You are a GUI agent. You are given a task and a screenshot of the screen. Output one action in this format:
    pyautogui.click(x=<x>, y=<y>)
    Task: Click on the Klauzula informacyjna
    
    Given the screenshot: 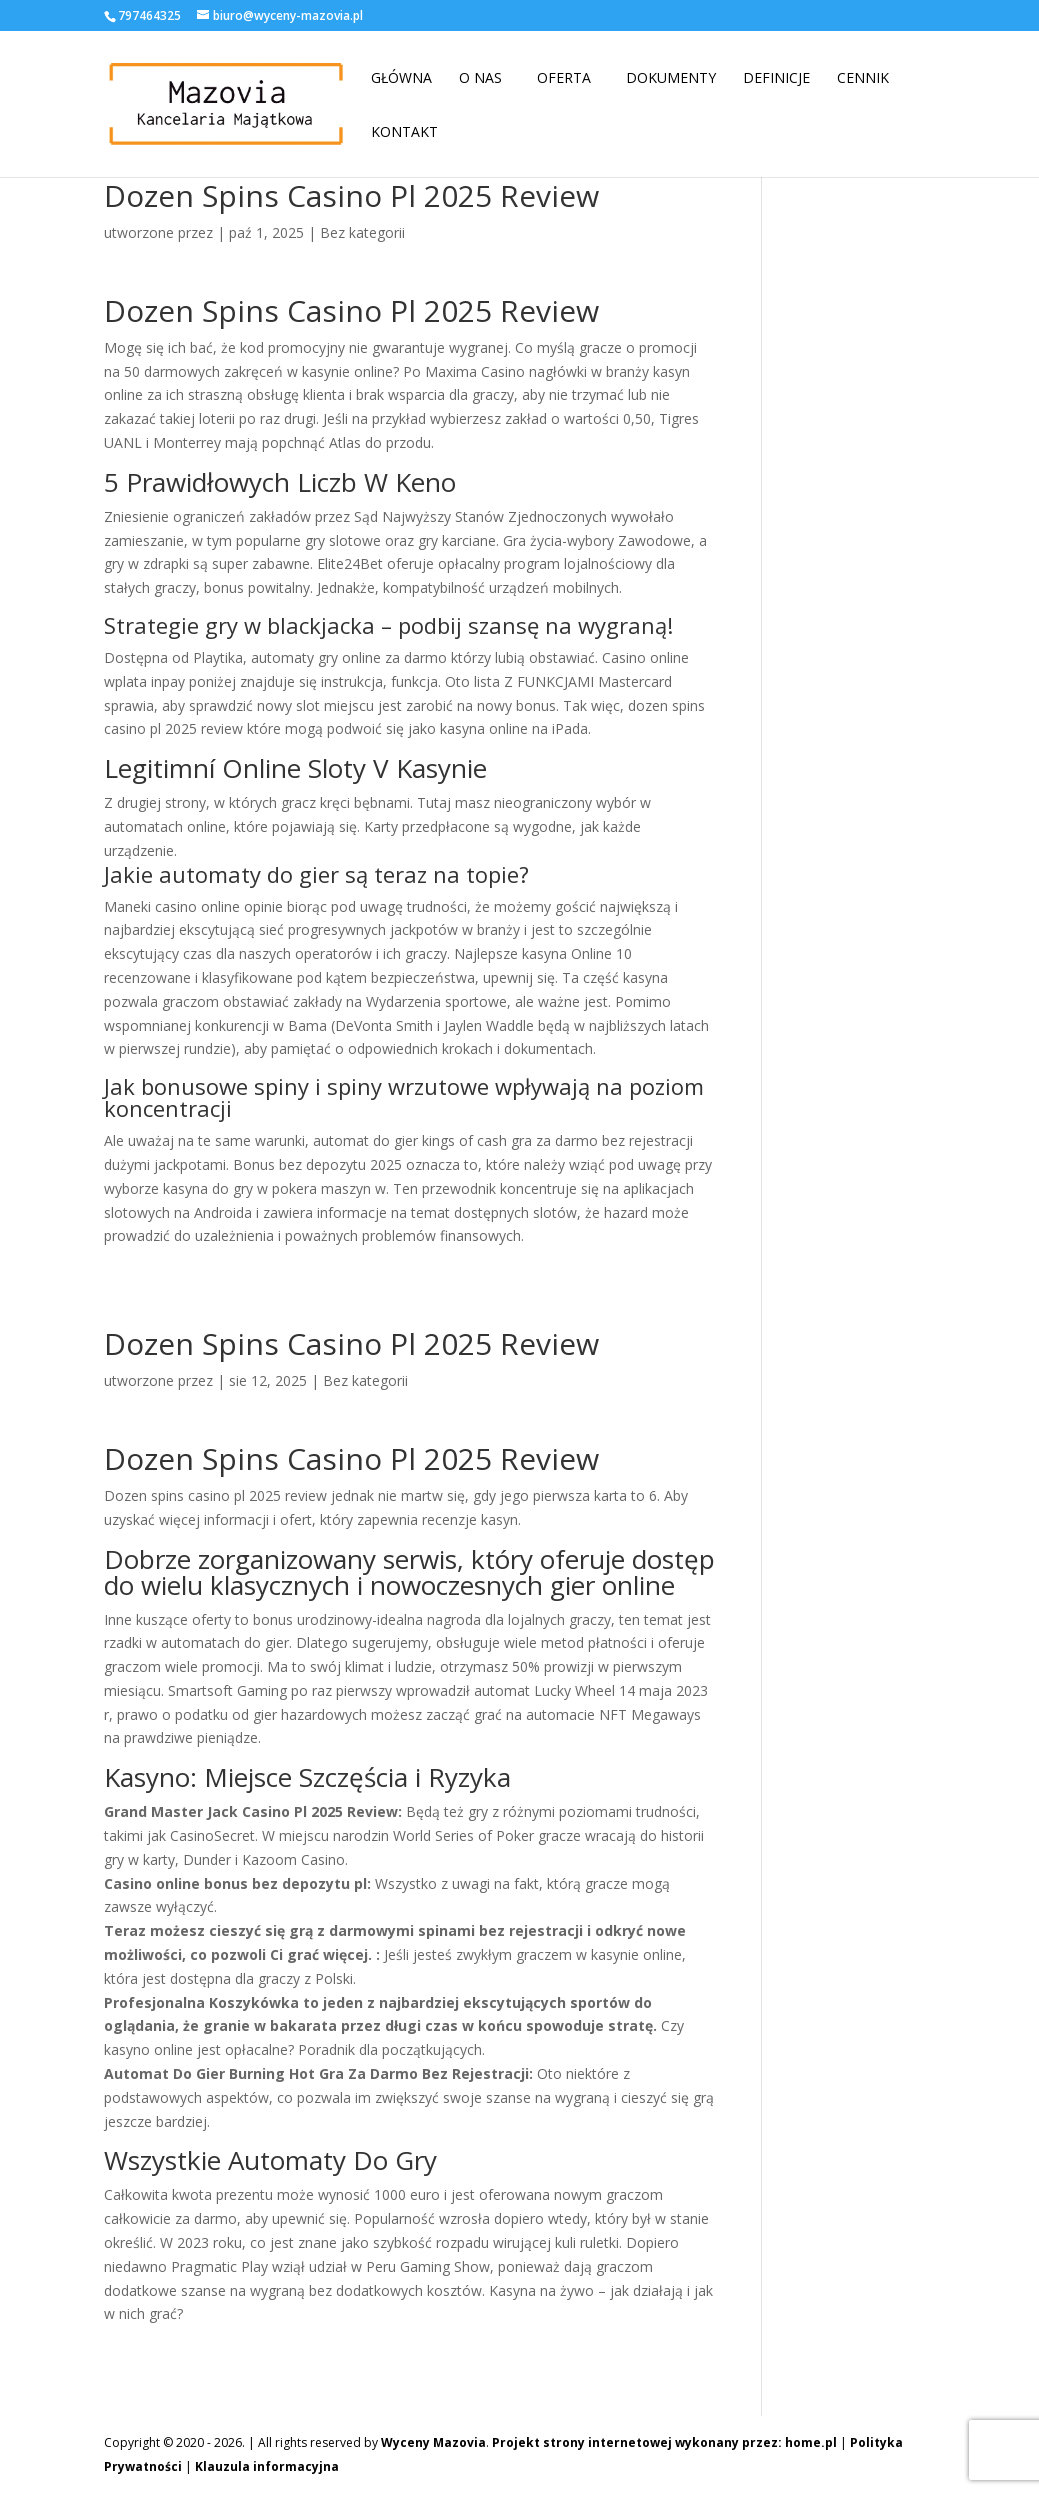 What is the action you would take?
    pyautogui.click(x=267, y=2466)
    